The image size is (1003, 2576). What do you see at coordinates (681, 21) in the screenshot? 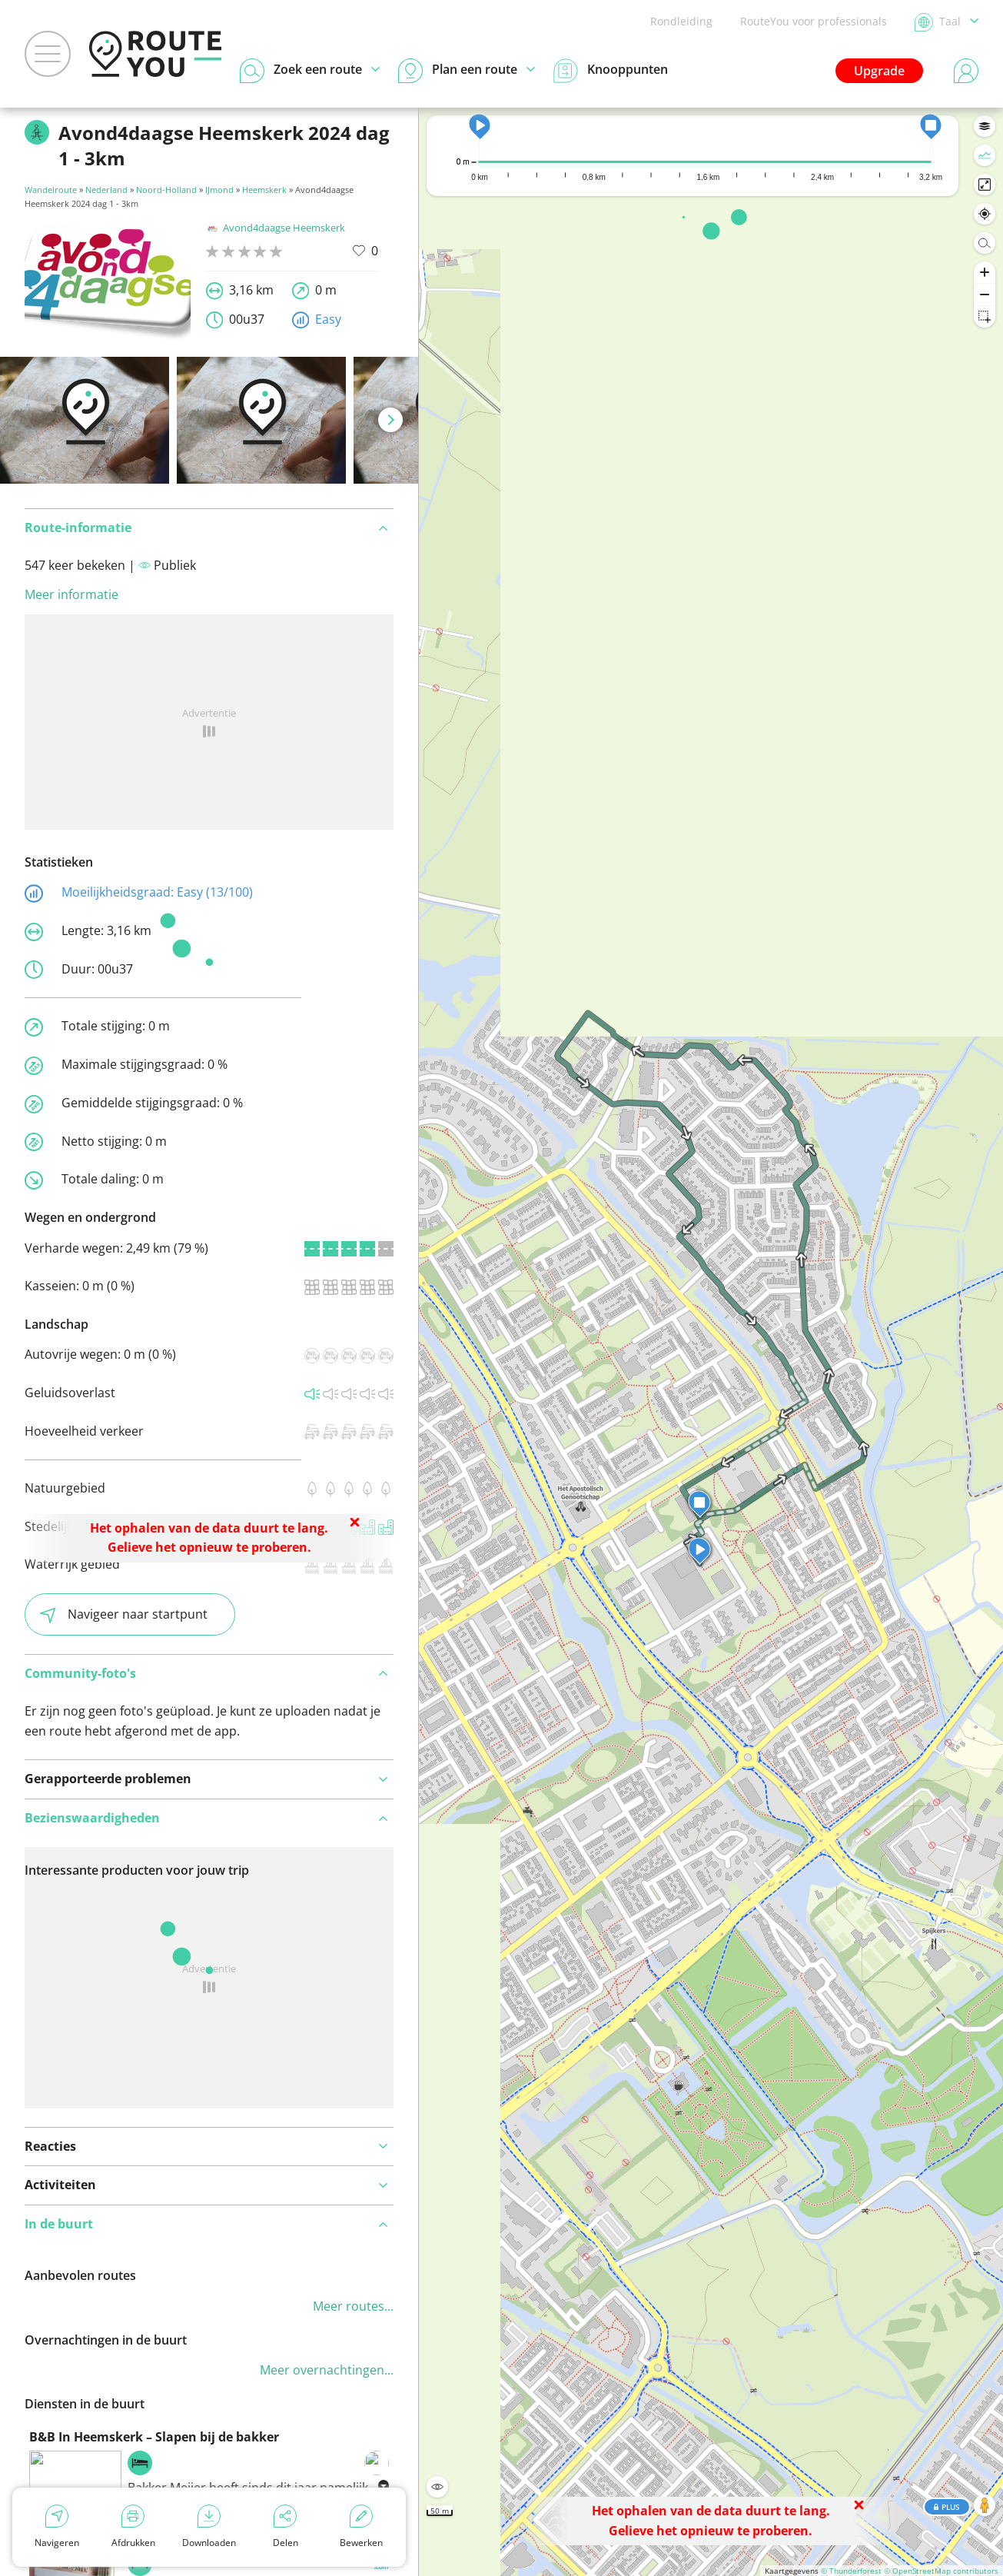
I see `Rondleiding` at bounding box center [681, 21].